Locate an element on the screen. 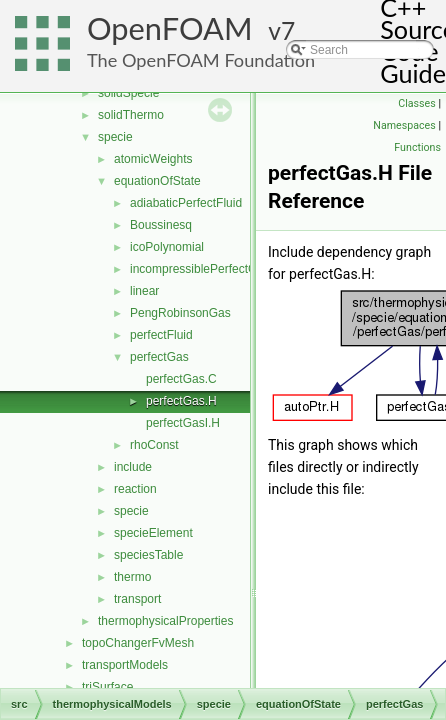 The height and width of the screenshot is (720, 446). perfectGas is located at coordinates (159, 357).